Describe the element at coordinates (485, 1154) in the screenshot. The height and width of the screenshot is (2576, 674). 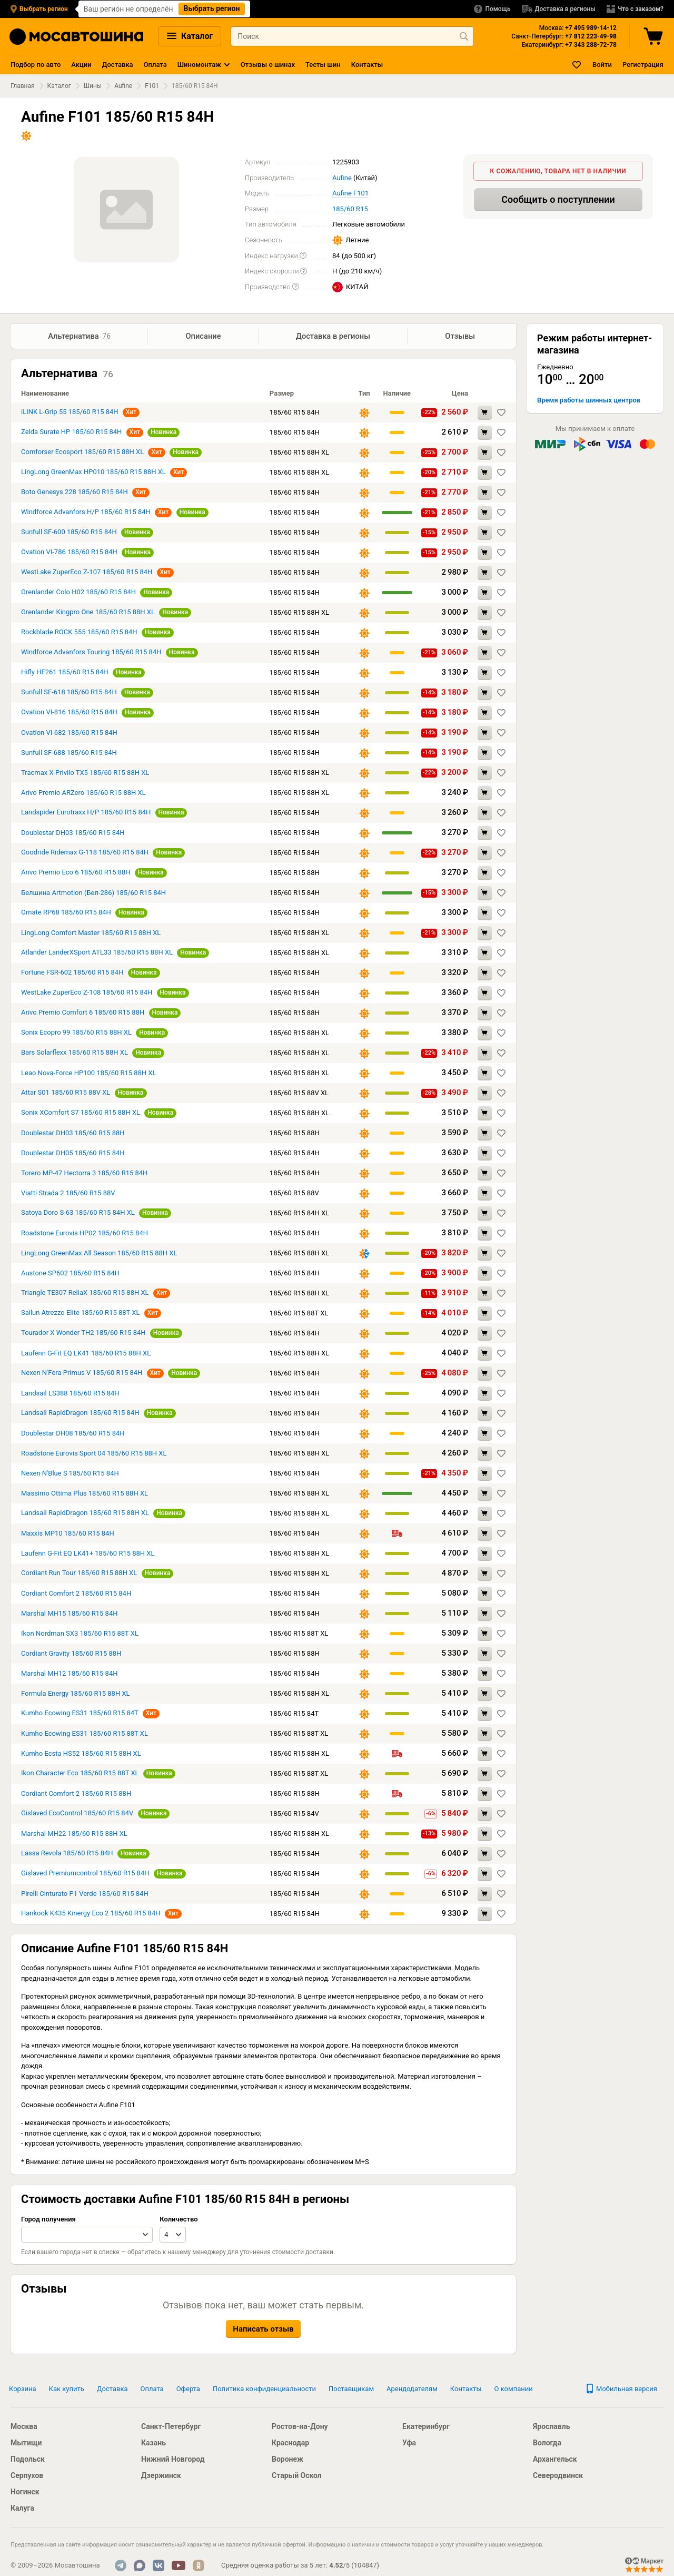
I see `[Добавить в корзину Doublestar DH05 185/60 R15 84H]` at that location.